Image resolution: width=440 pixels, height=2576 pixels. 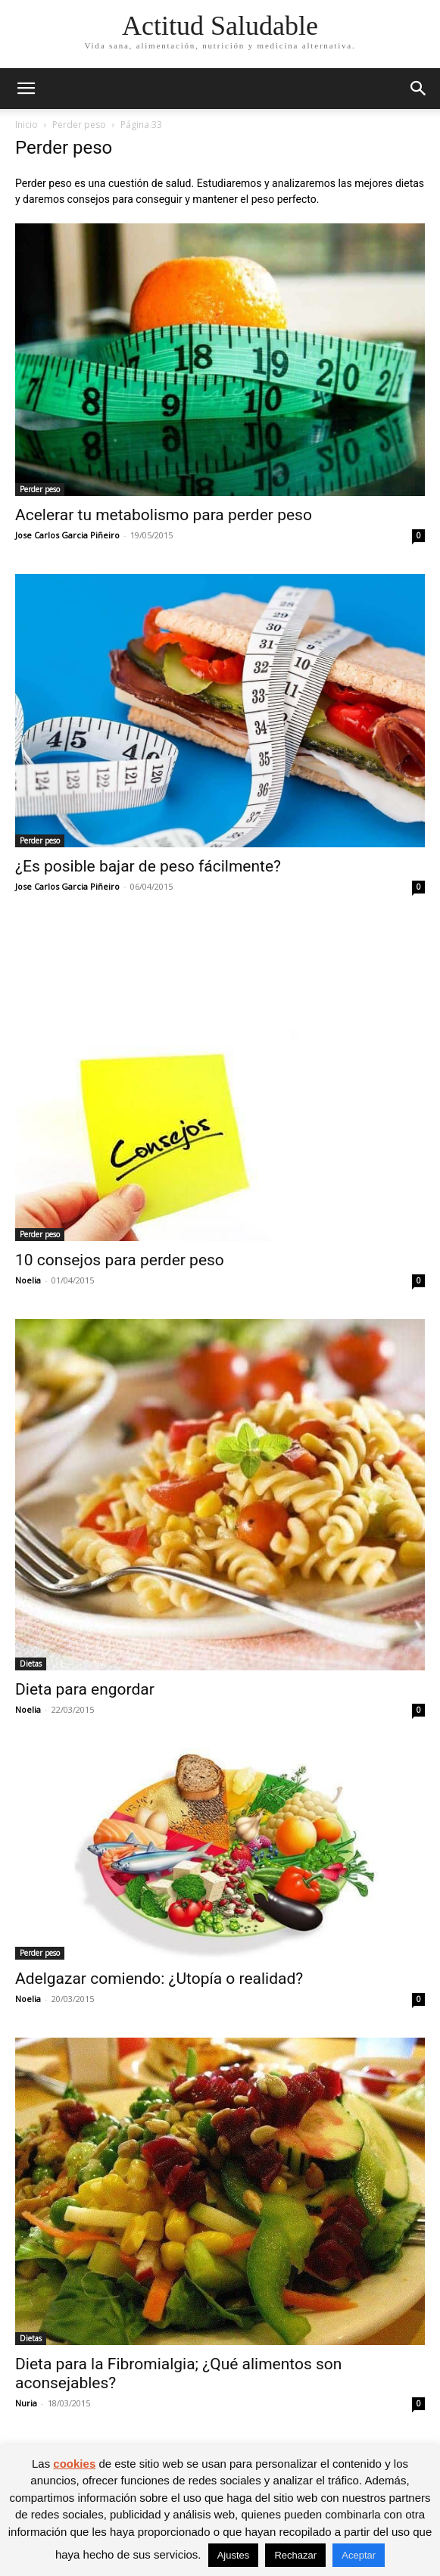 I want to click on cookies, so click(x=74, y=2463).